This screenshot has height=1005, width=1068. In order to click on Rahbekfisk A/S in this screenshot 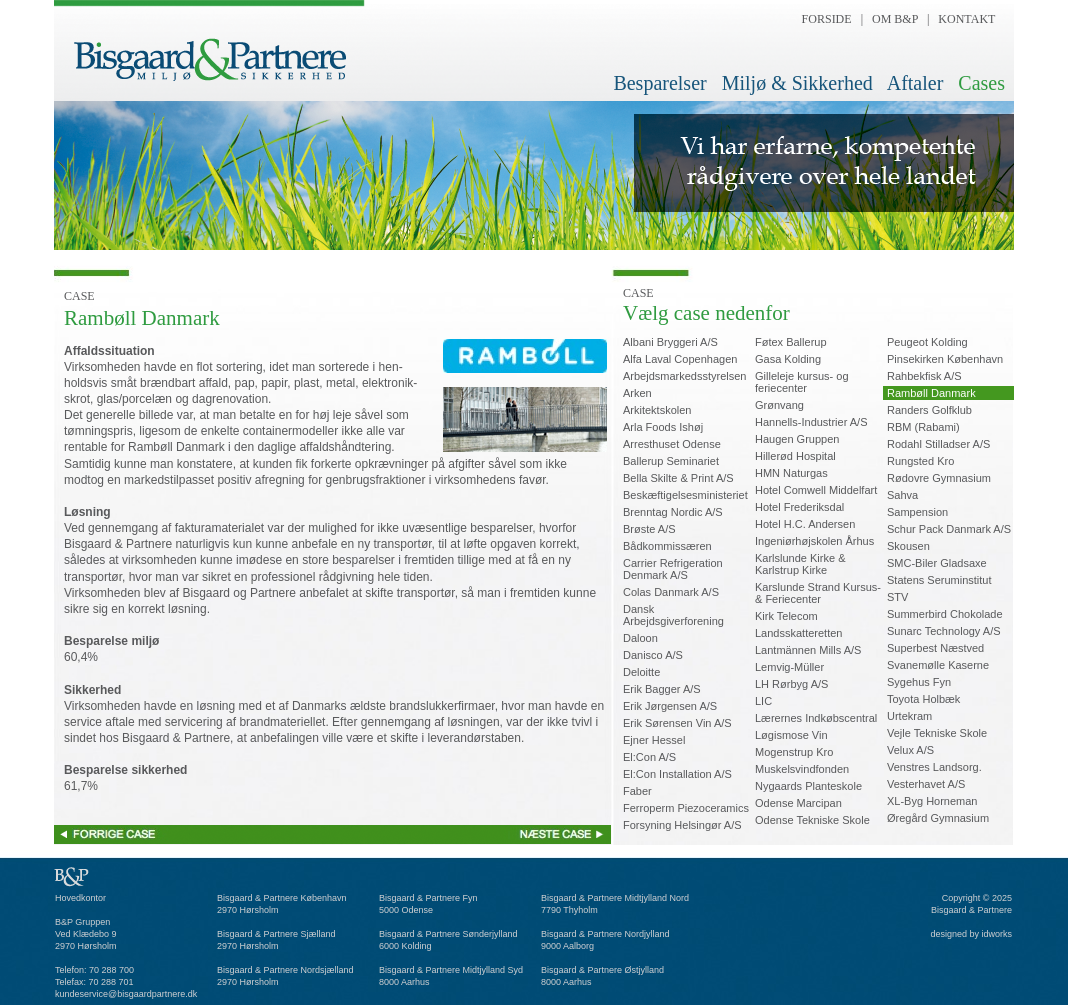, I will do `click(924, 376)`.